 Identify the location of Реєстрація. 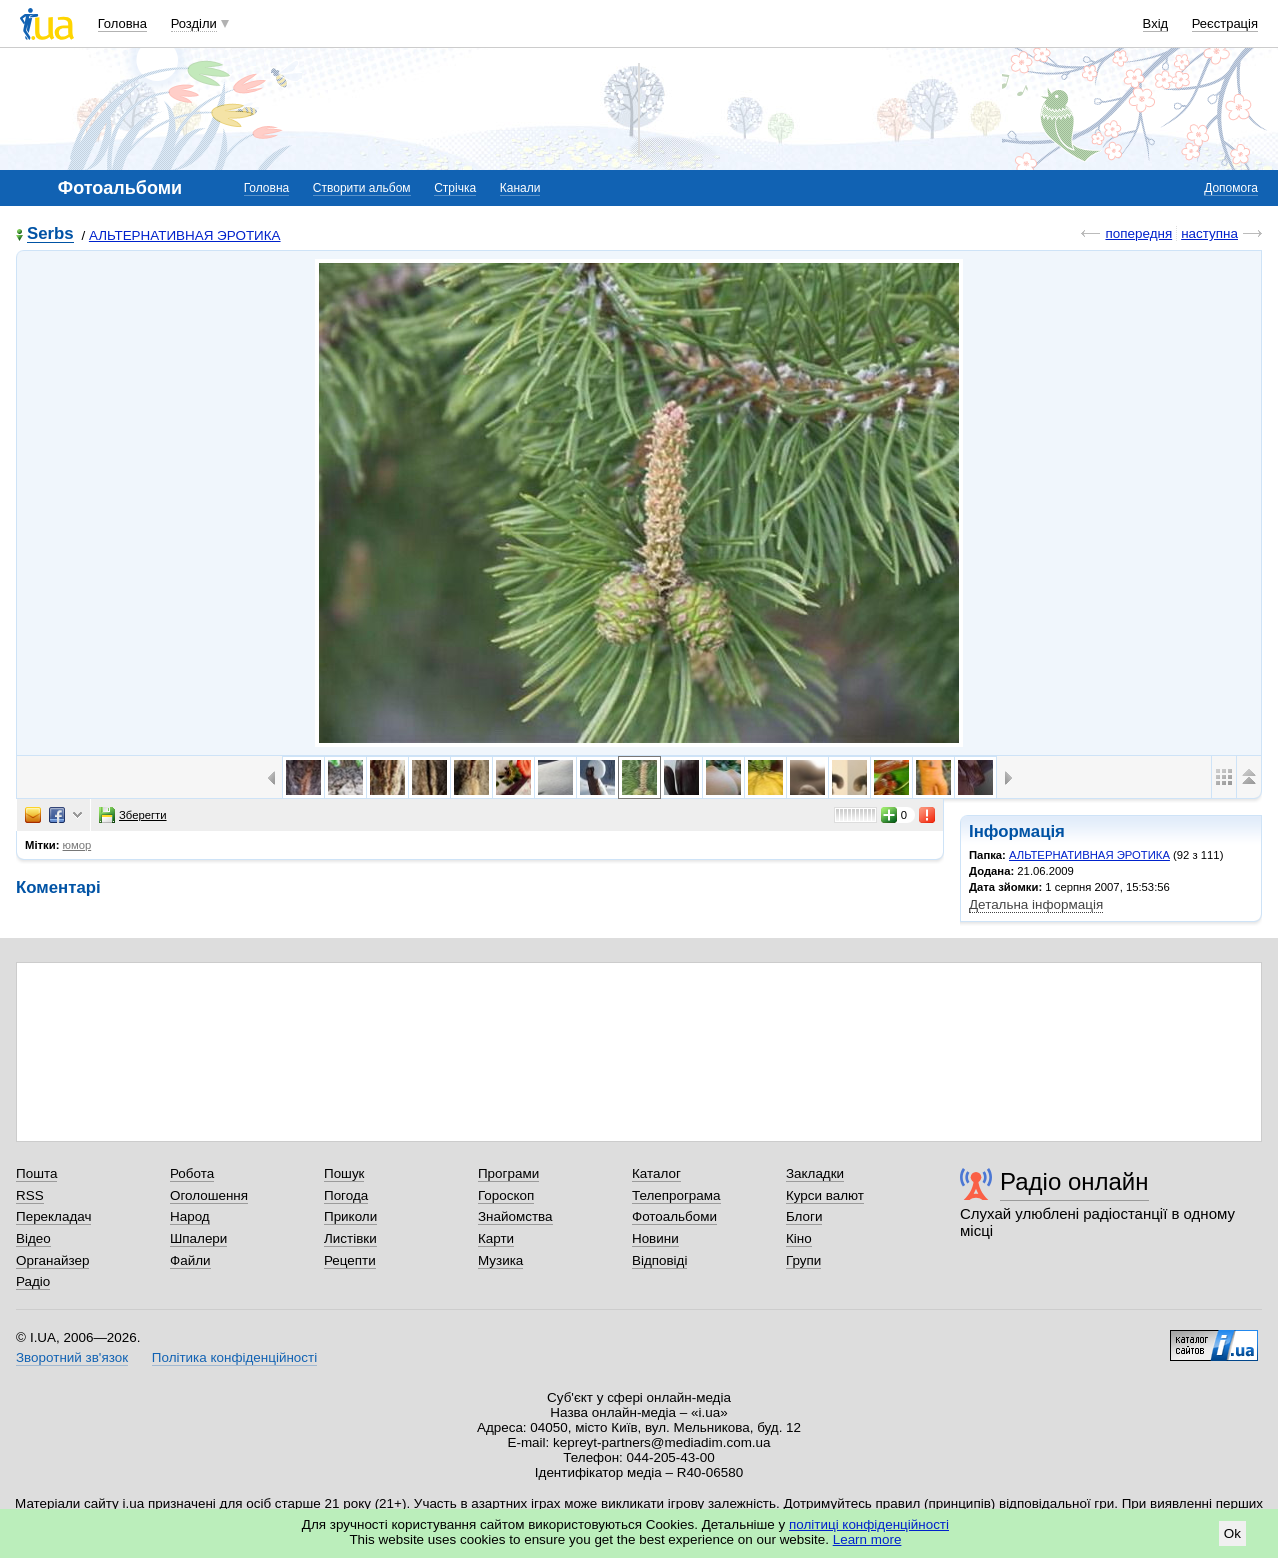
(1225, 23).